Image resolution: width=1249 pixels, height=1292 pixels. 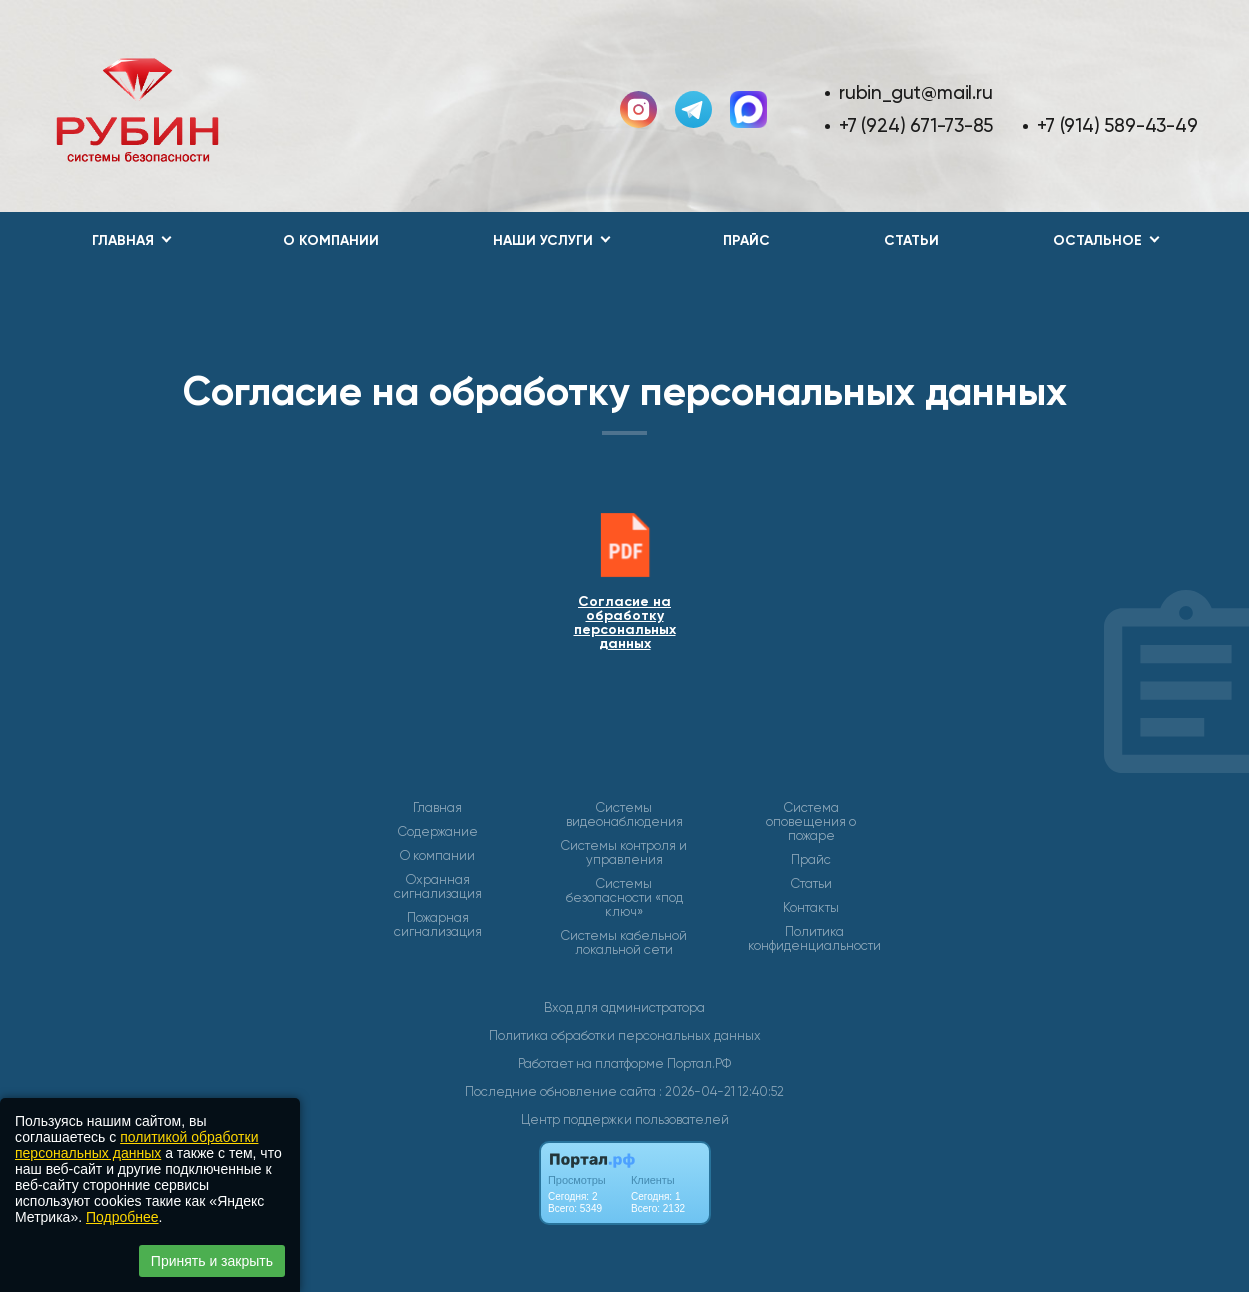 What do you see at coordinates (624, 898) in the screenshot?
I see `Системы безопасности «под ключ»` at bounding box center [624, 898].